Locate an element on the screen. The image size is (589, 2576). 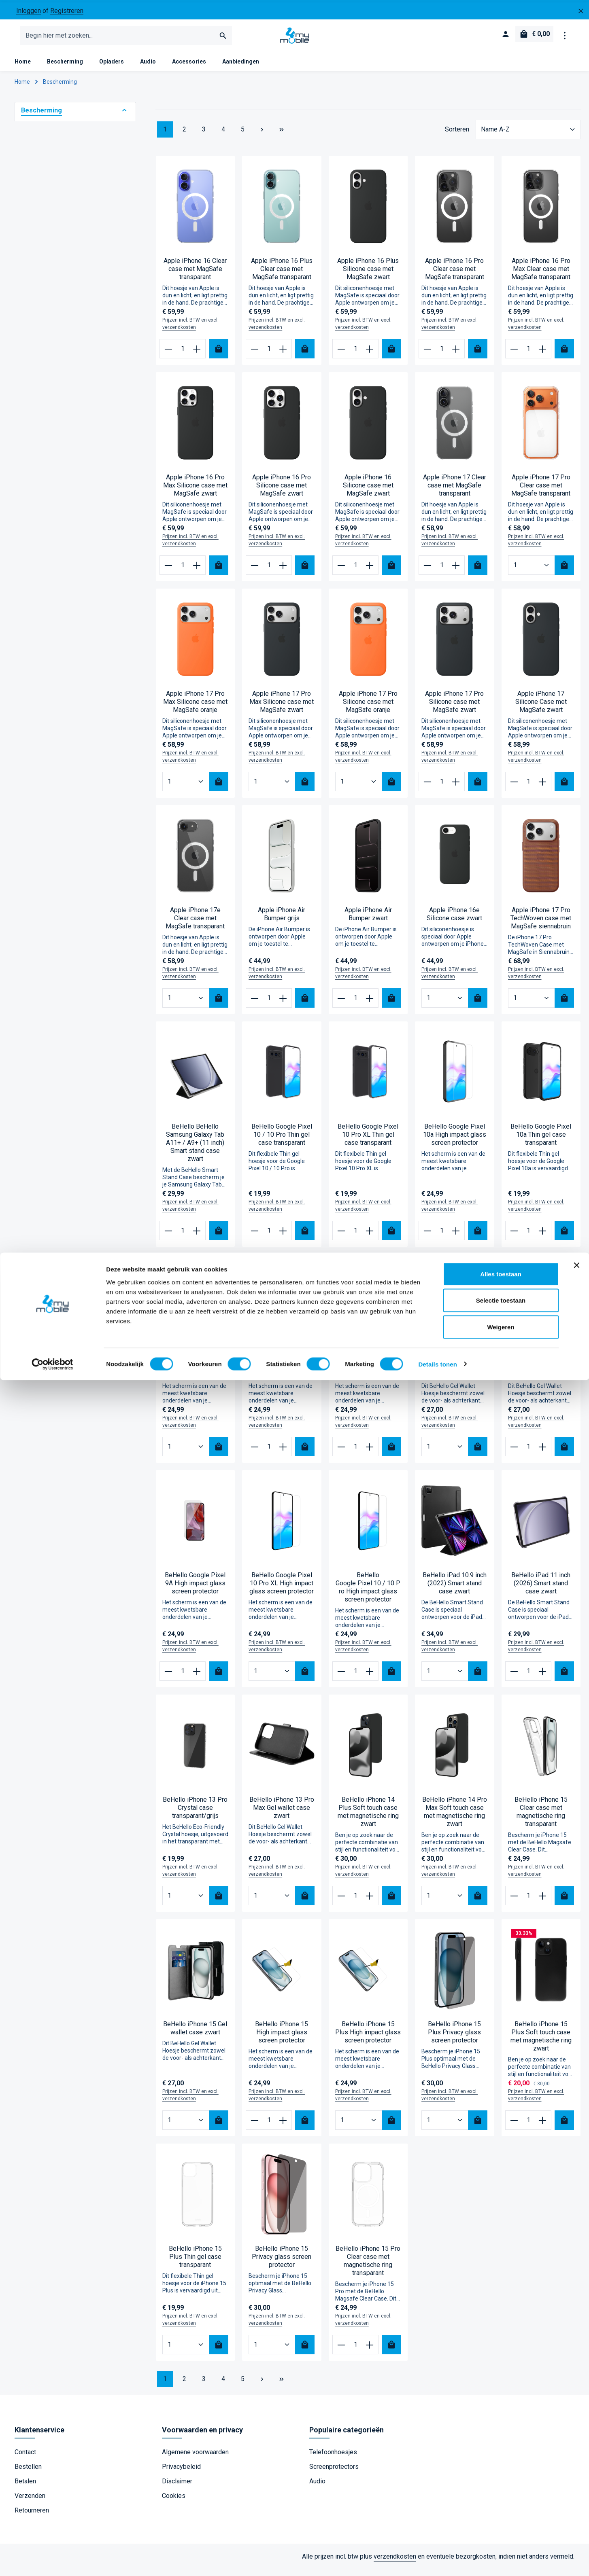
[Hoeveelheid BeHello Google Pixel 10 / 10 Pro High impact glass screen protector] is located at coordinates (355, 1677).